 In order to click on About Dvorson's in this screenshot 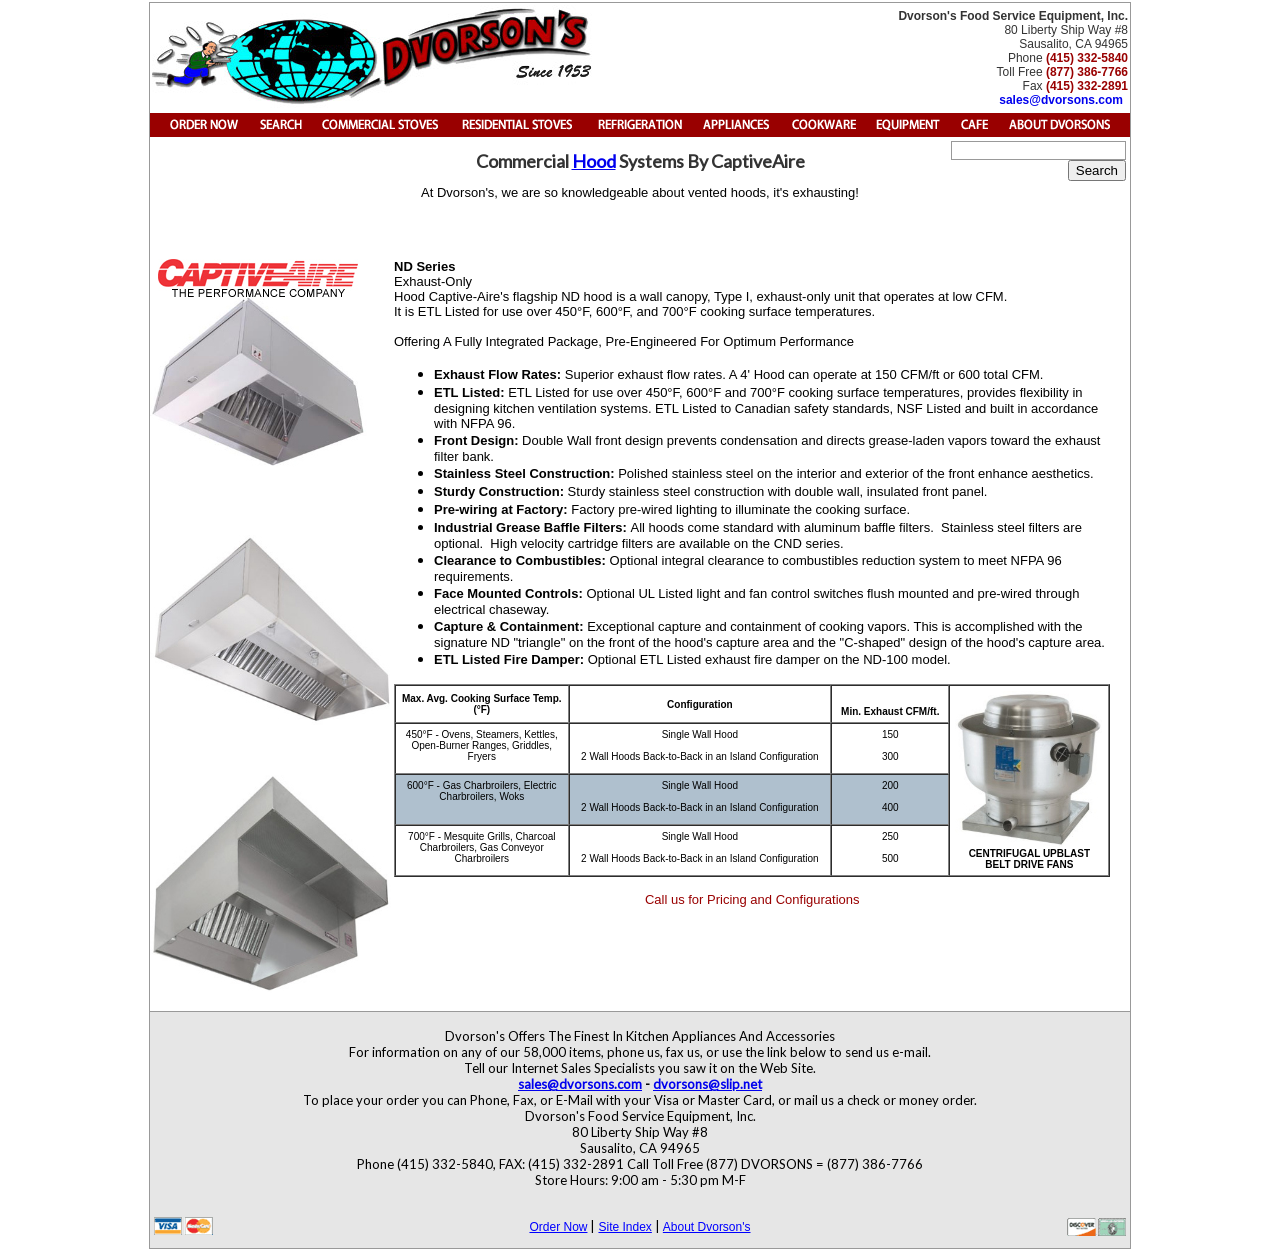, I will do `click(707, 1227)`.